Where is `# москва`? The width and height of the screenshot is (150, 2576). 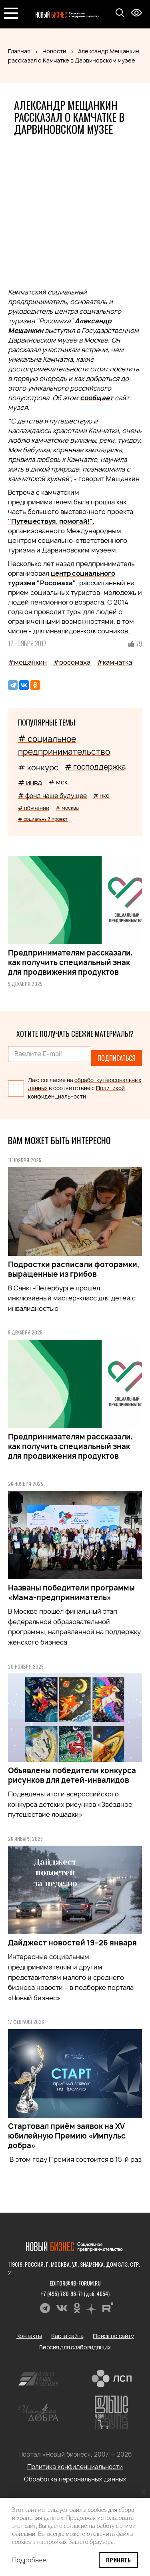 # москва is located at coordinates (67, 807).